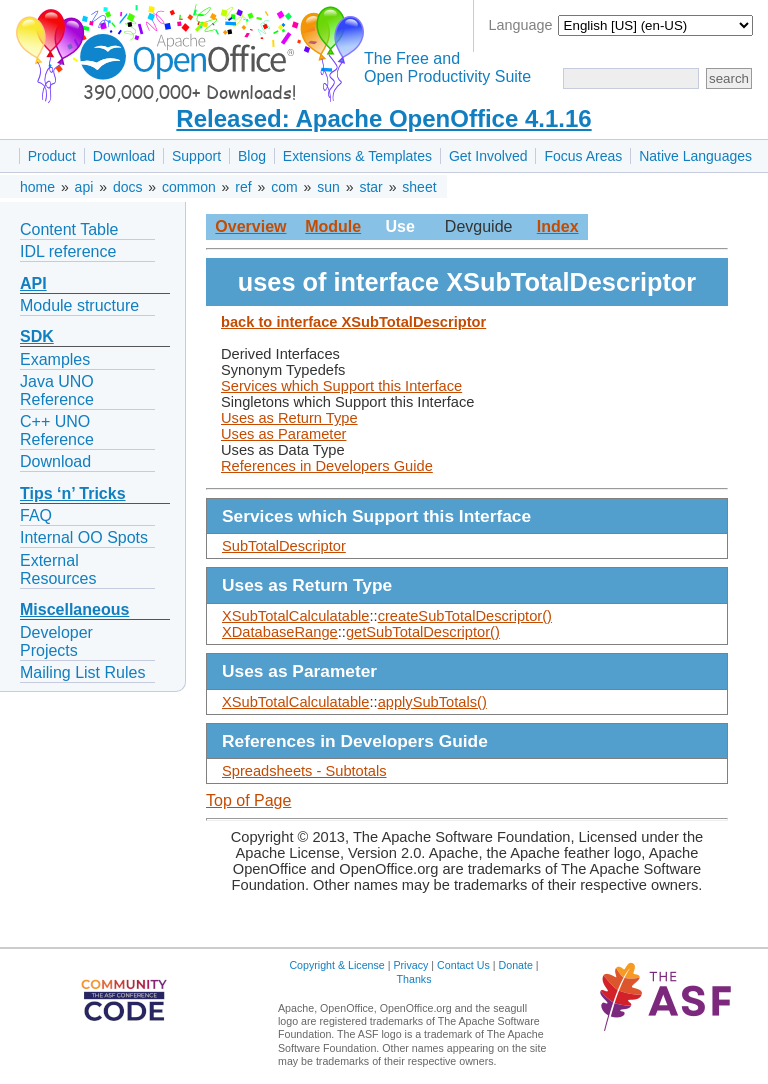 The height and width of the screenshot is (1084, 768). Describe the element at coordinates (410, 965) in the screenshot. I see `Privacy` at that location.